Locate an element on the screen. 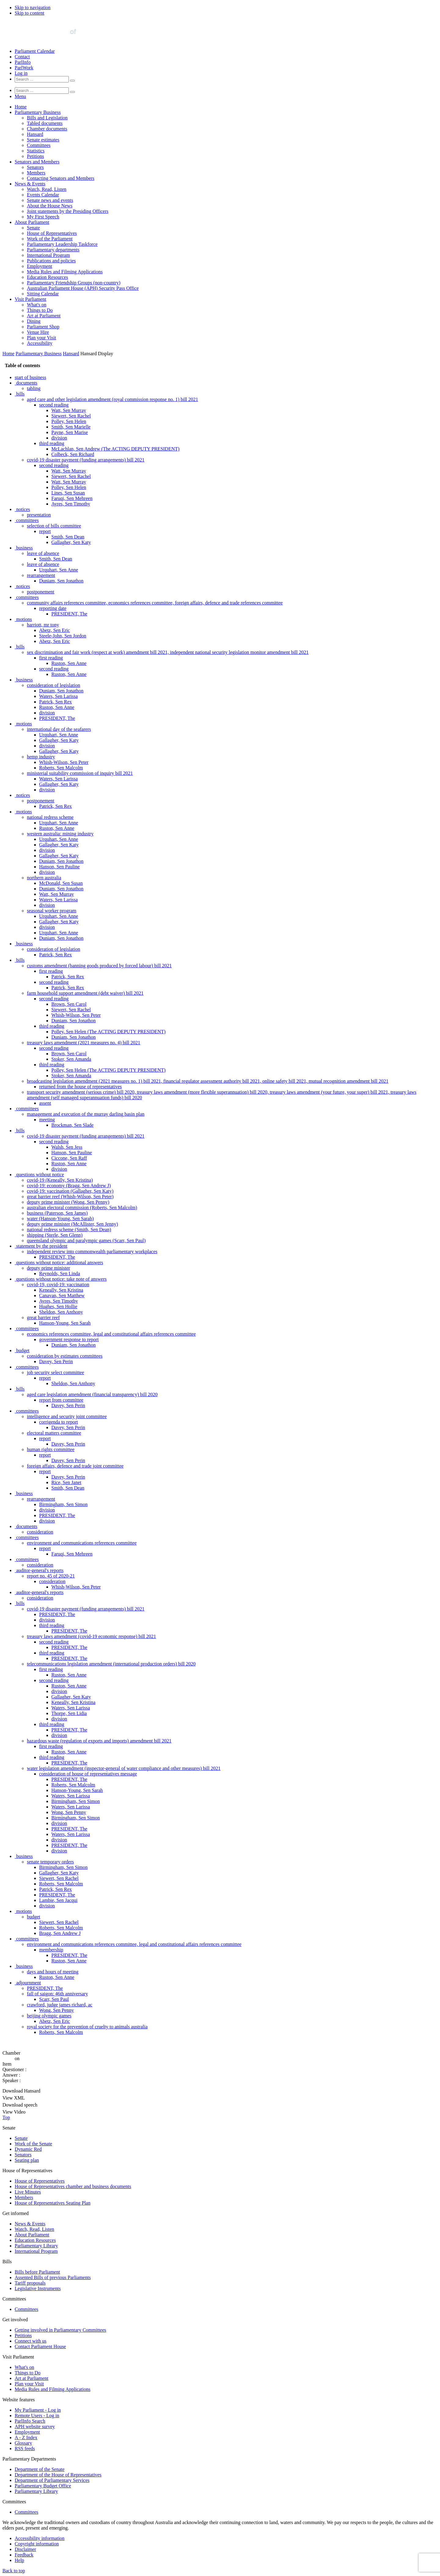  bills [0106] is located at coordinates (20, 960).